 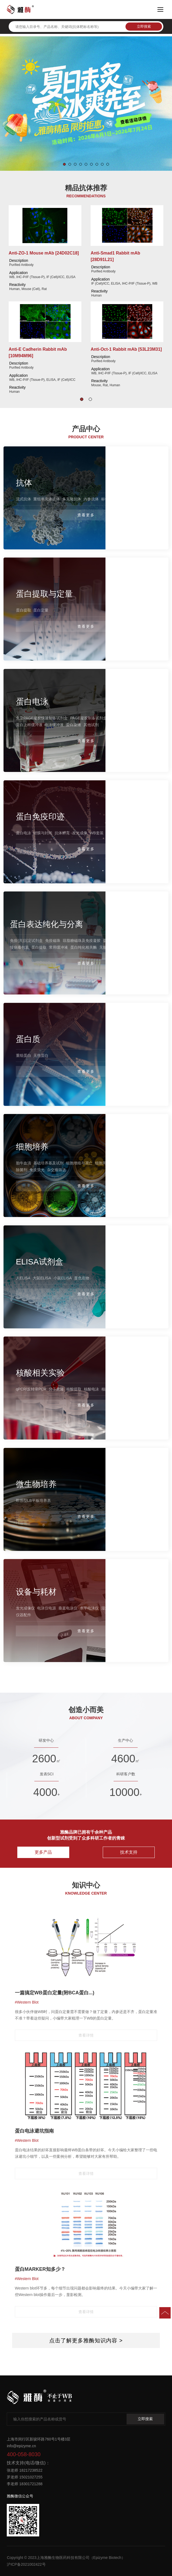 What do you see at coordinates (40, 1055) in the screenshot?
I see `天然蛋白` at bounding box center [40, 1055].